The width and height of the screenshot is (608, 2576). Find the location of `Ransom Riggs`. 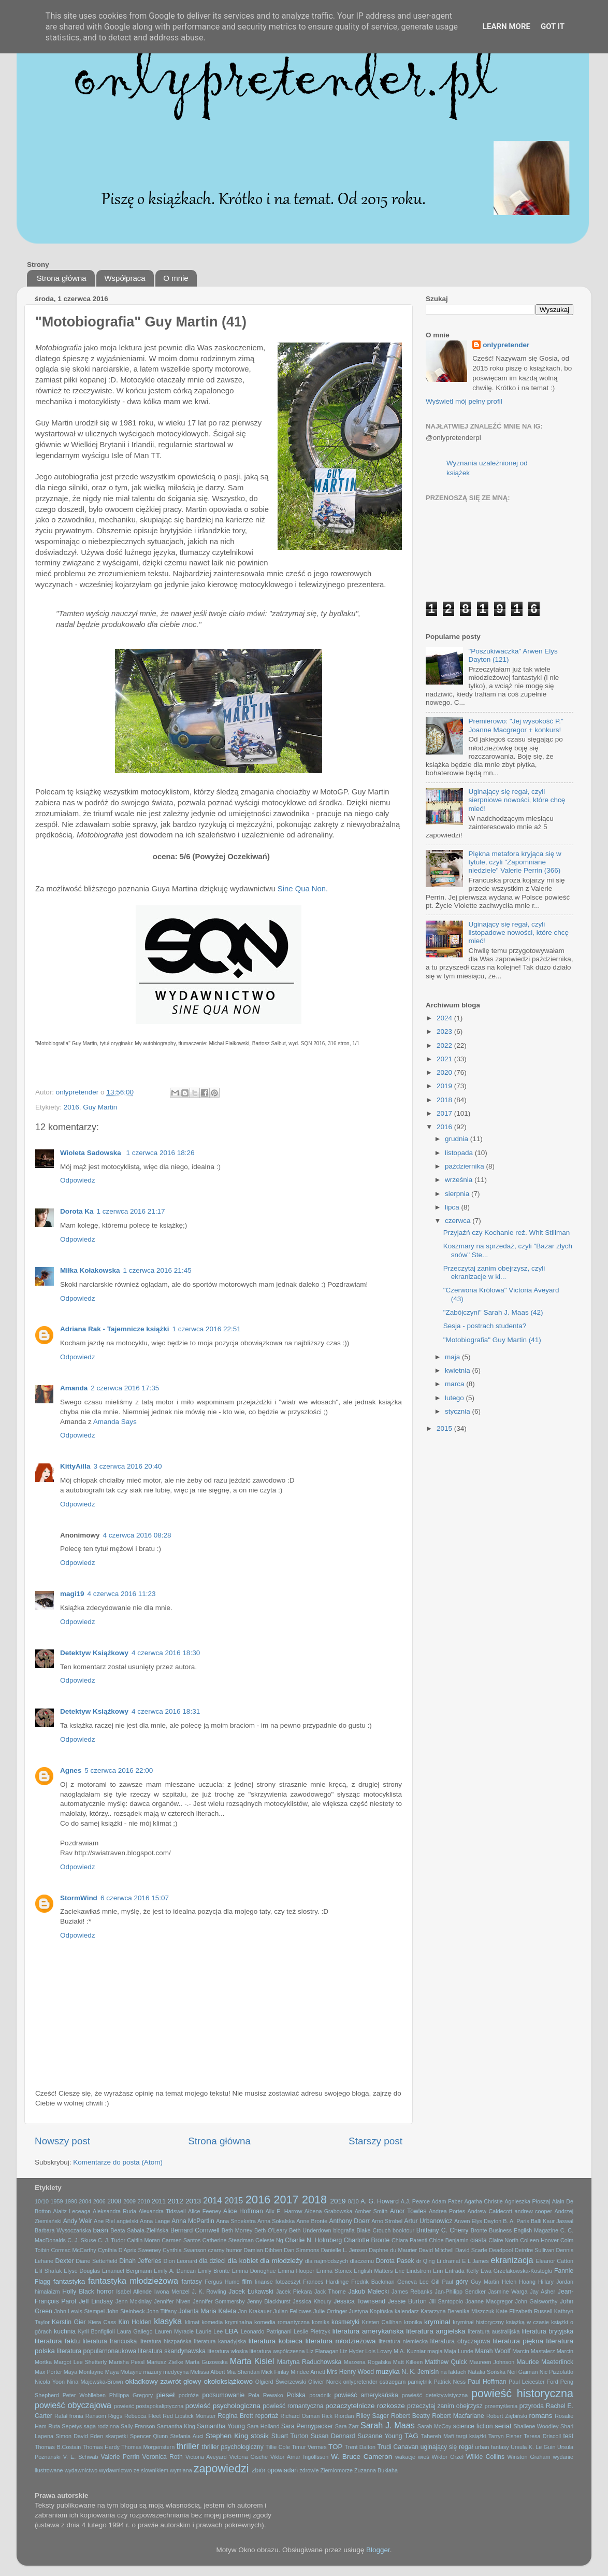

Ransom Riggs is located at coordinates (104, 2416).